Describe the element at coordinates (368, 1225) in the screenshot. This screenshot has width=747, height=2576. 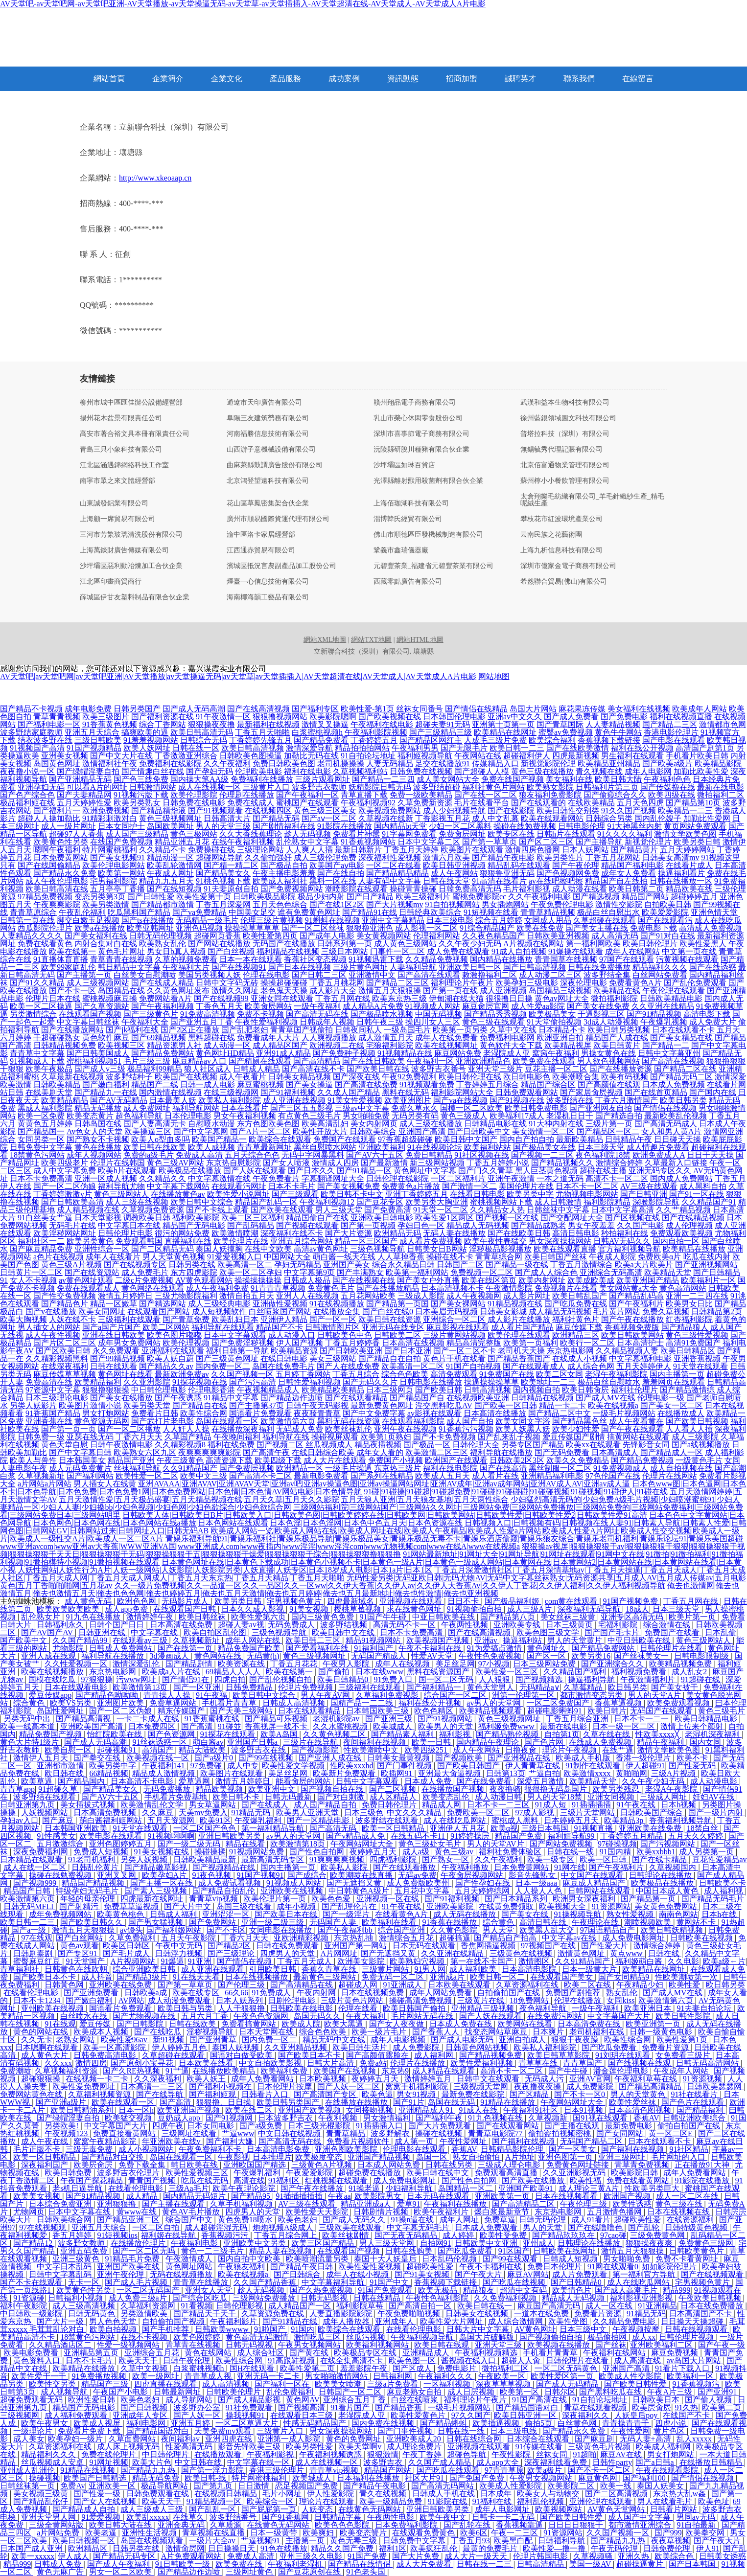
I see `国产第一页视频` at that location.